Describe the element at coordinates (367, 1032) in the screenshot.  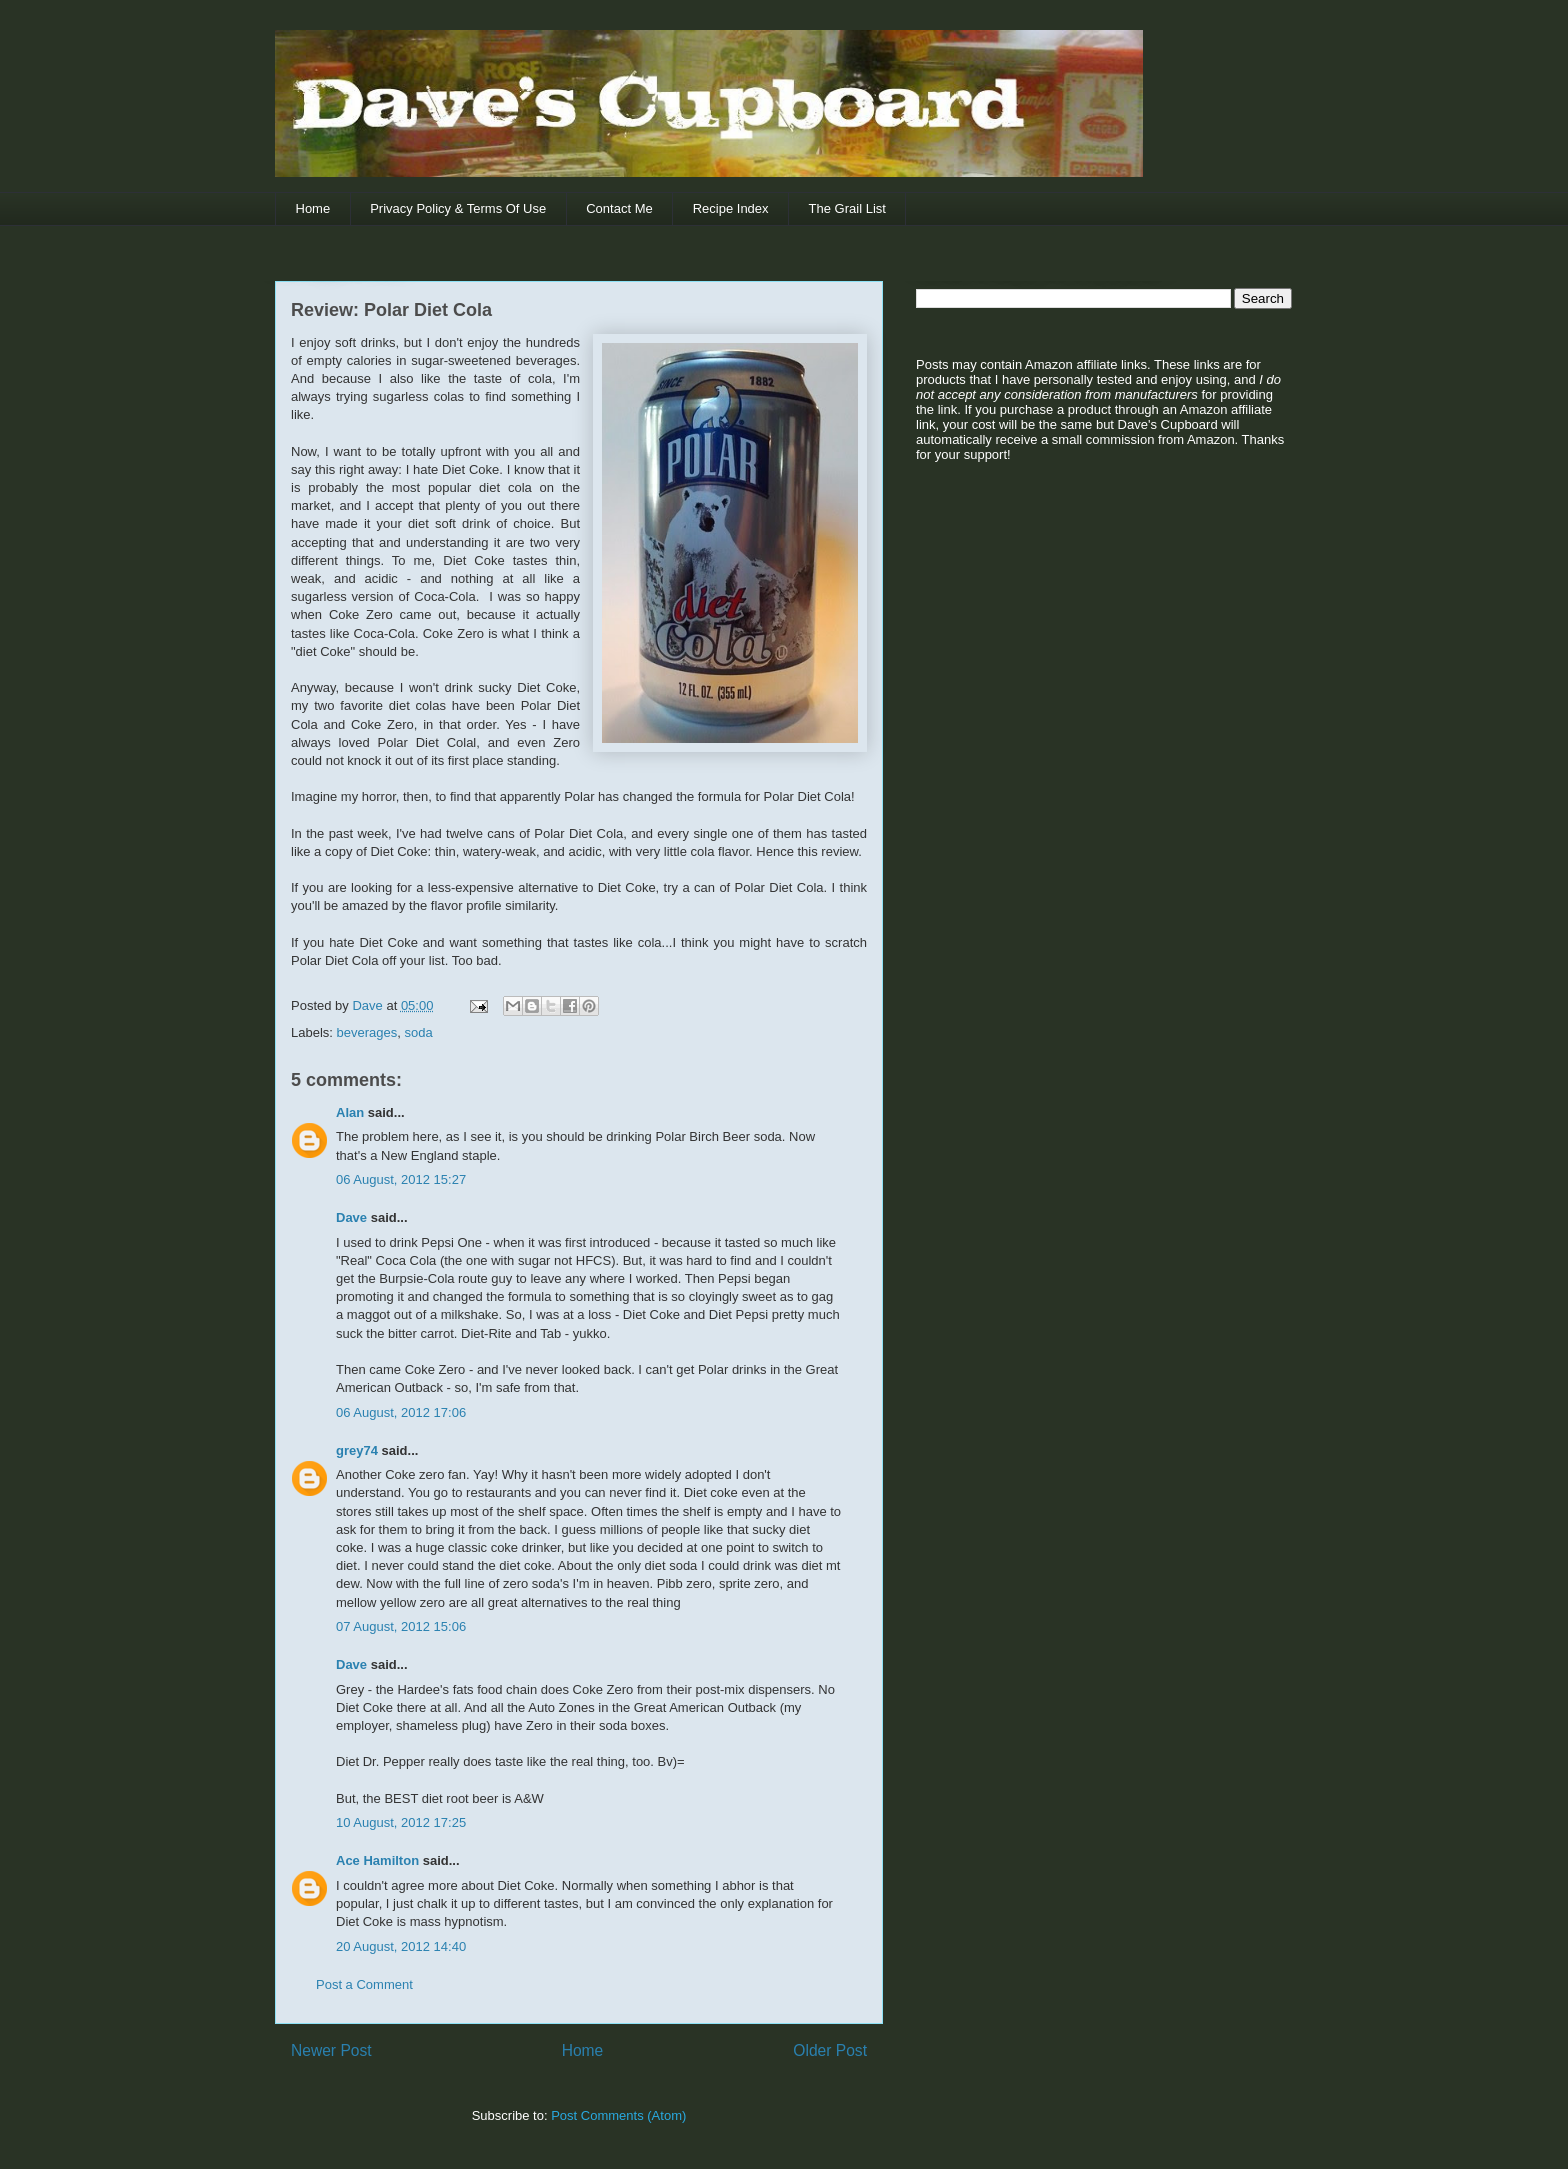
I see `beverages` at that location.